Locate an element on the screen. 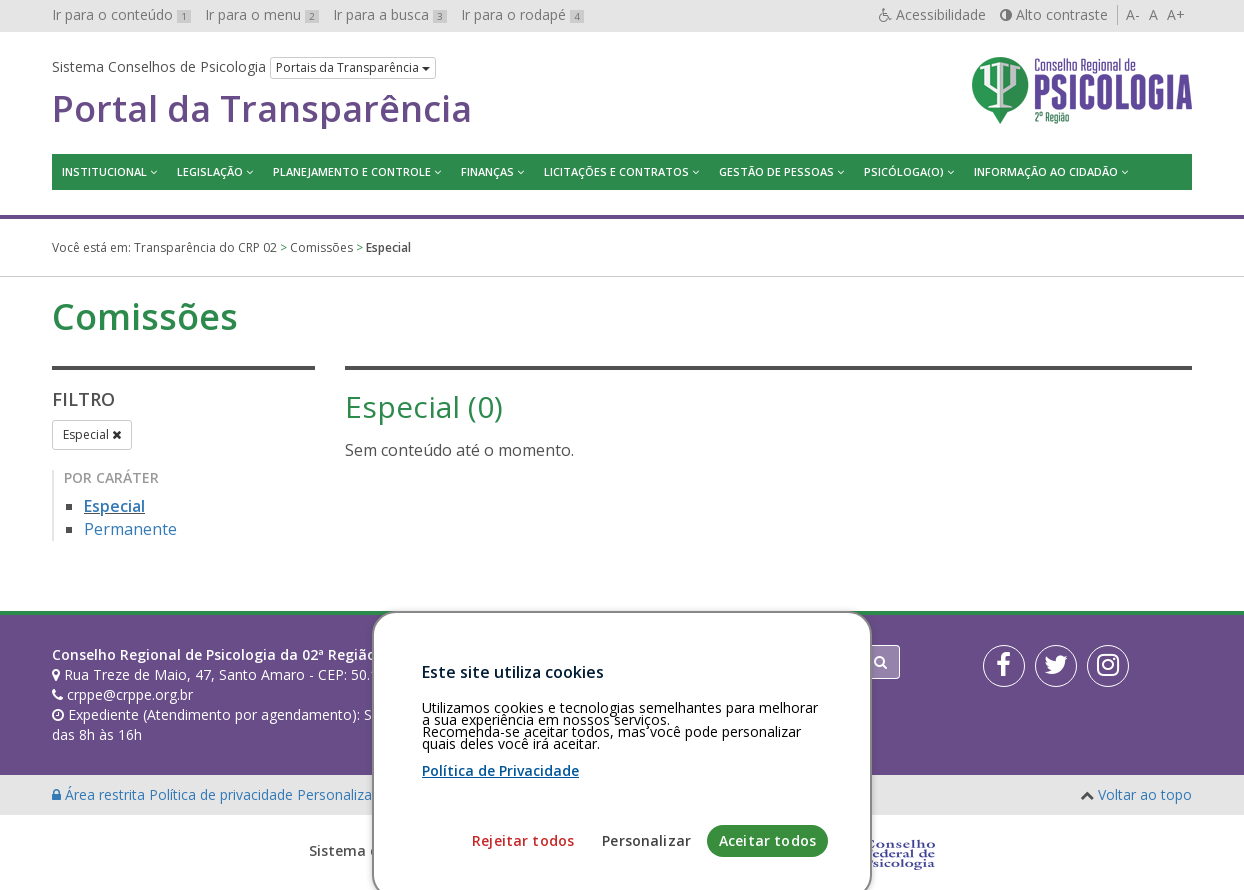 The width and height of the screenshot is (1244, 890). Institucional is located at coordinates (104, 171).